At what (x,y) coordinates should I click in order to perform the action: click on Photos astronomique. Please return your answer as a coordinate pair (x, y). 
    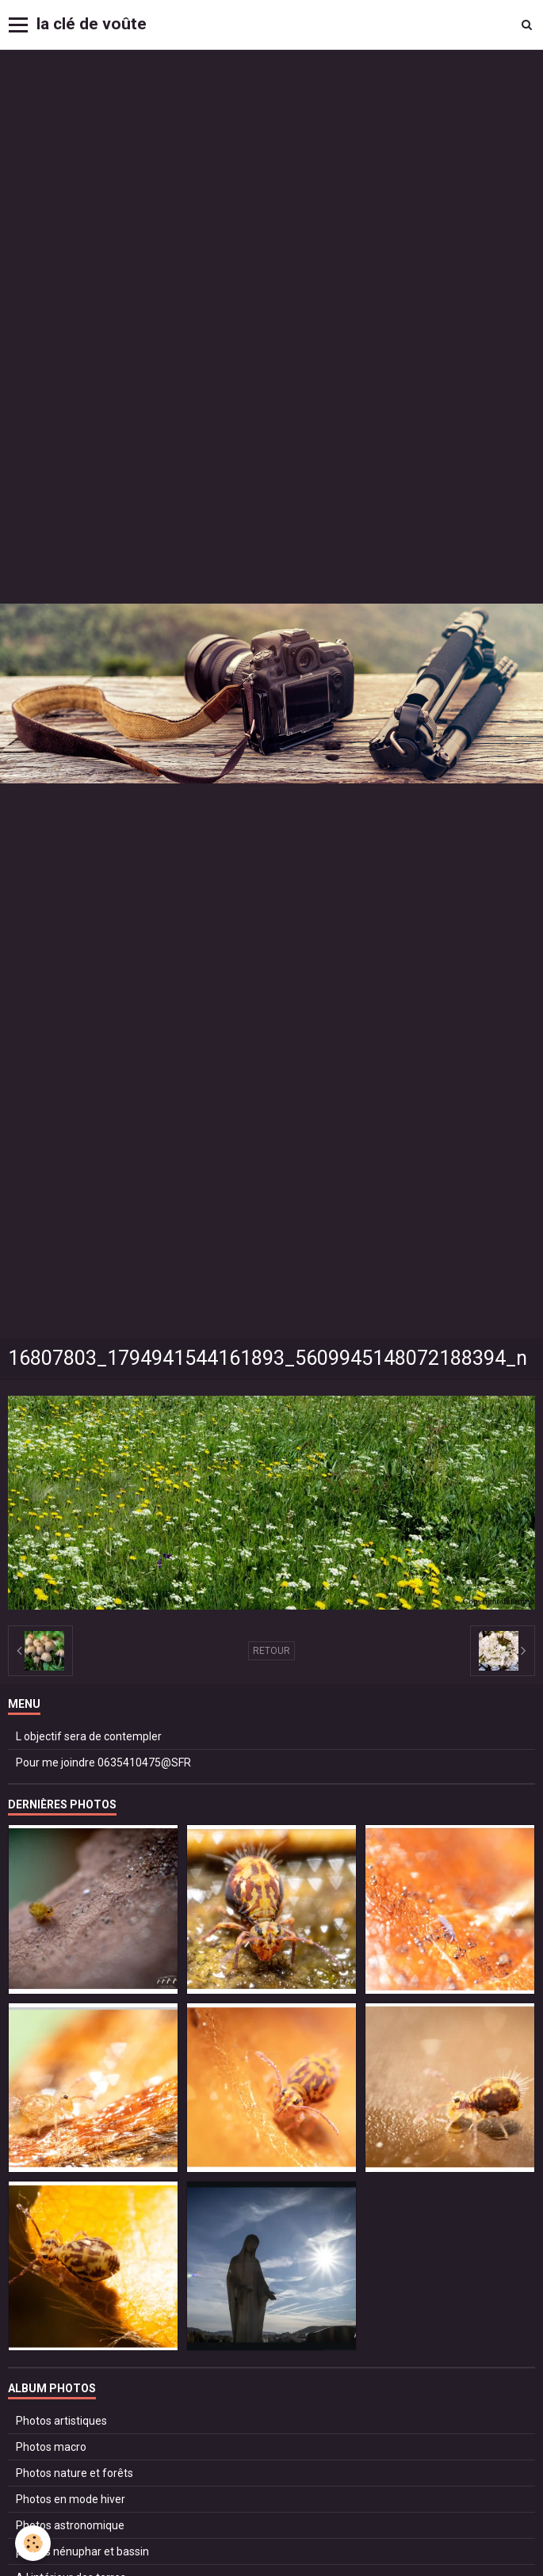
    Looking at the image, I should click on (70, 2525).